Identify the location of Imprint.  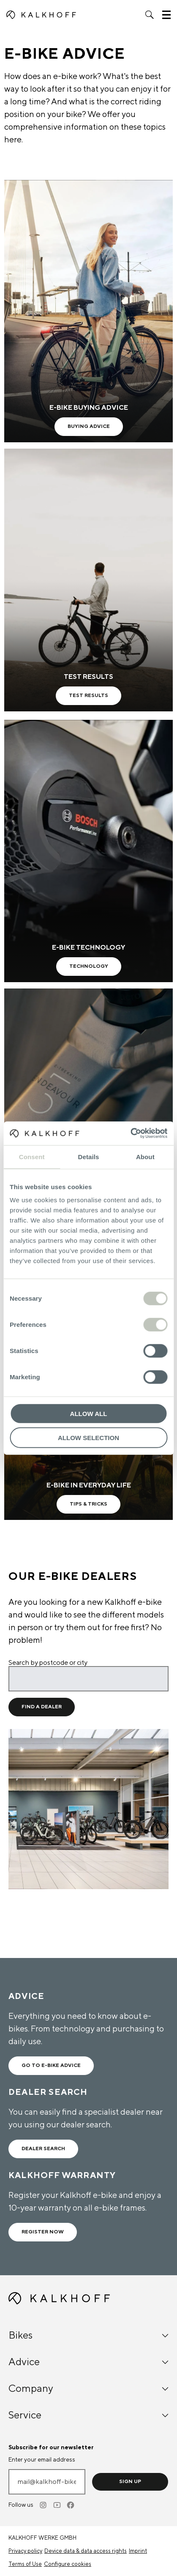
(138, 2551).